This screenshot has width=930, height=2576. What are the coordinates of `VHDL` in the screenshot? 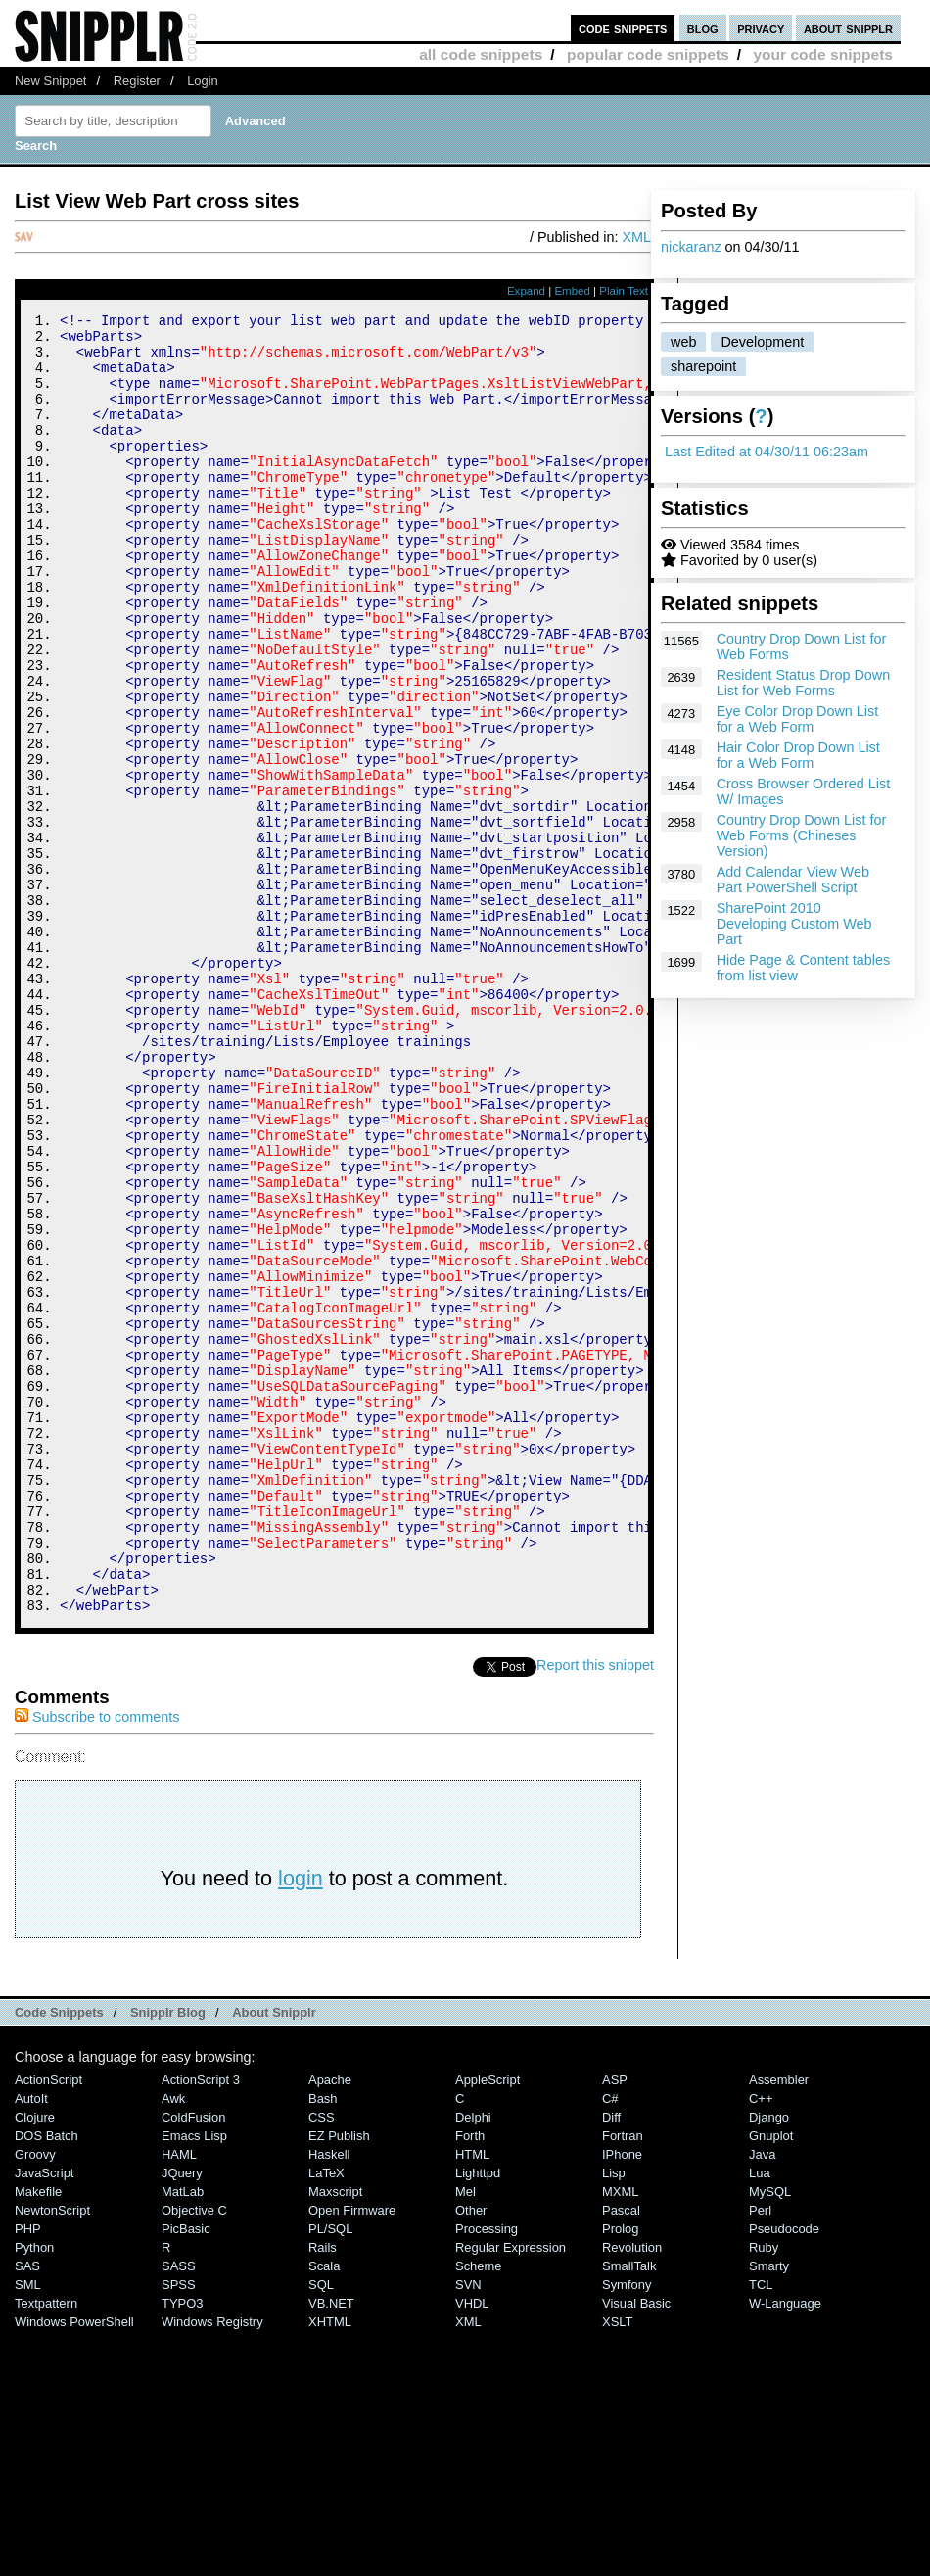 It's located at (472, 2547).